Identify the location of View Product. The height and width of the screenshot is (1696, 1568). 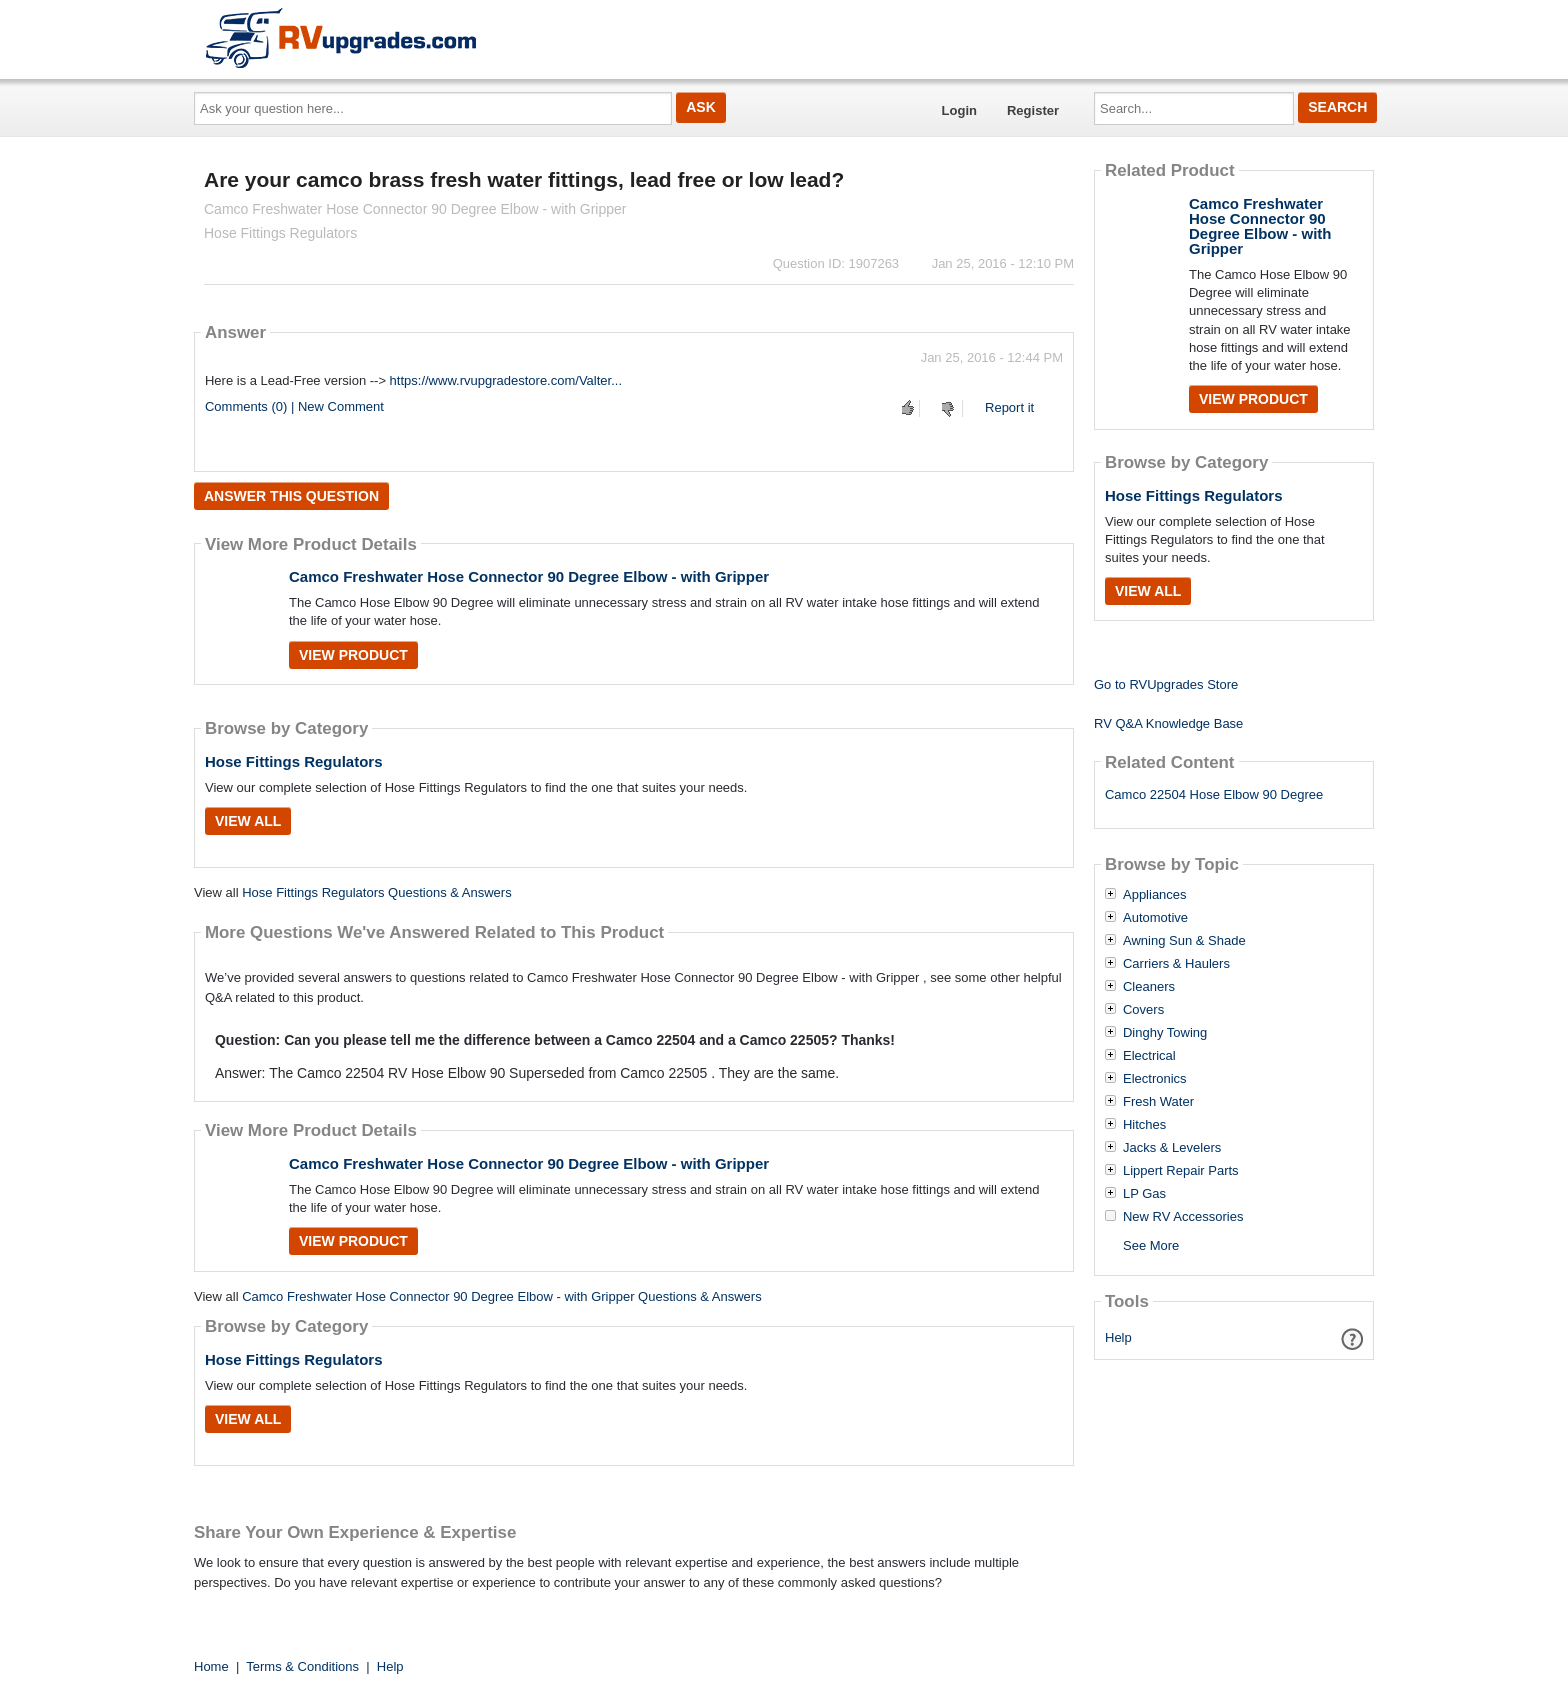
(353, 655).